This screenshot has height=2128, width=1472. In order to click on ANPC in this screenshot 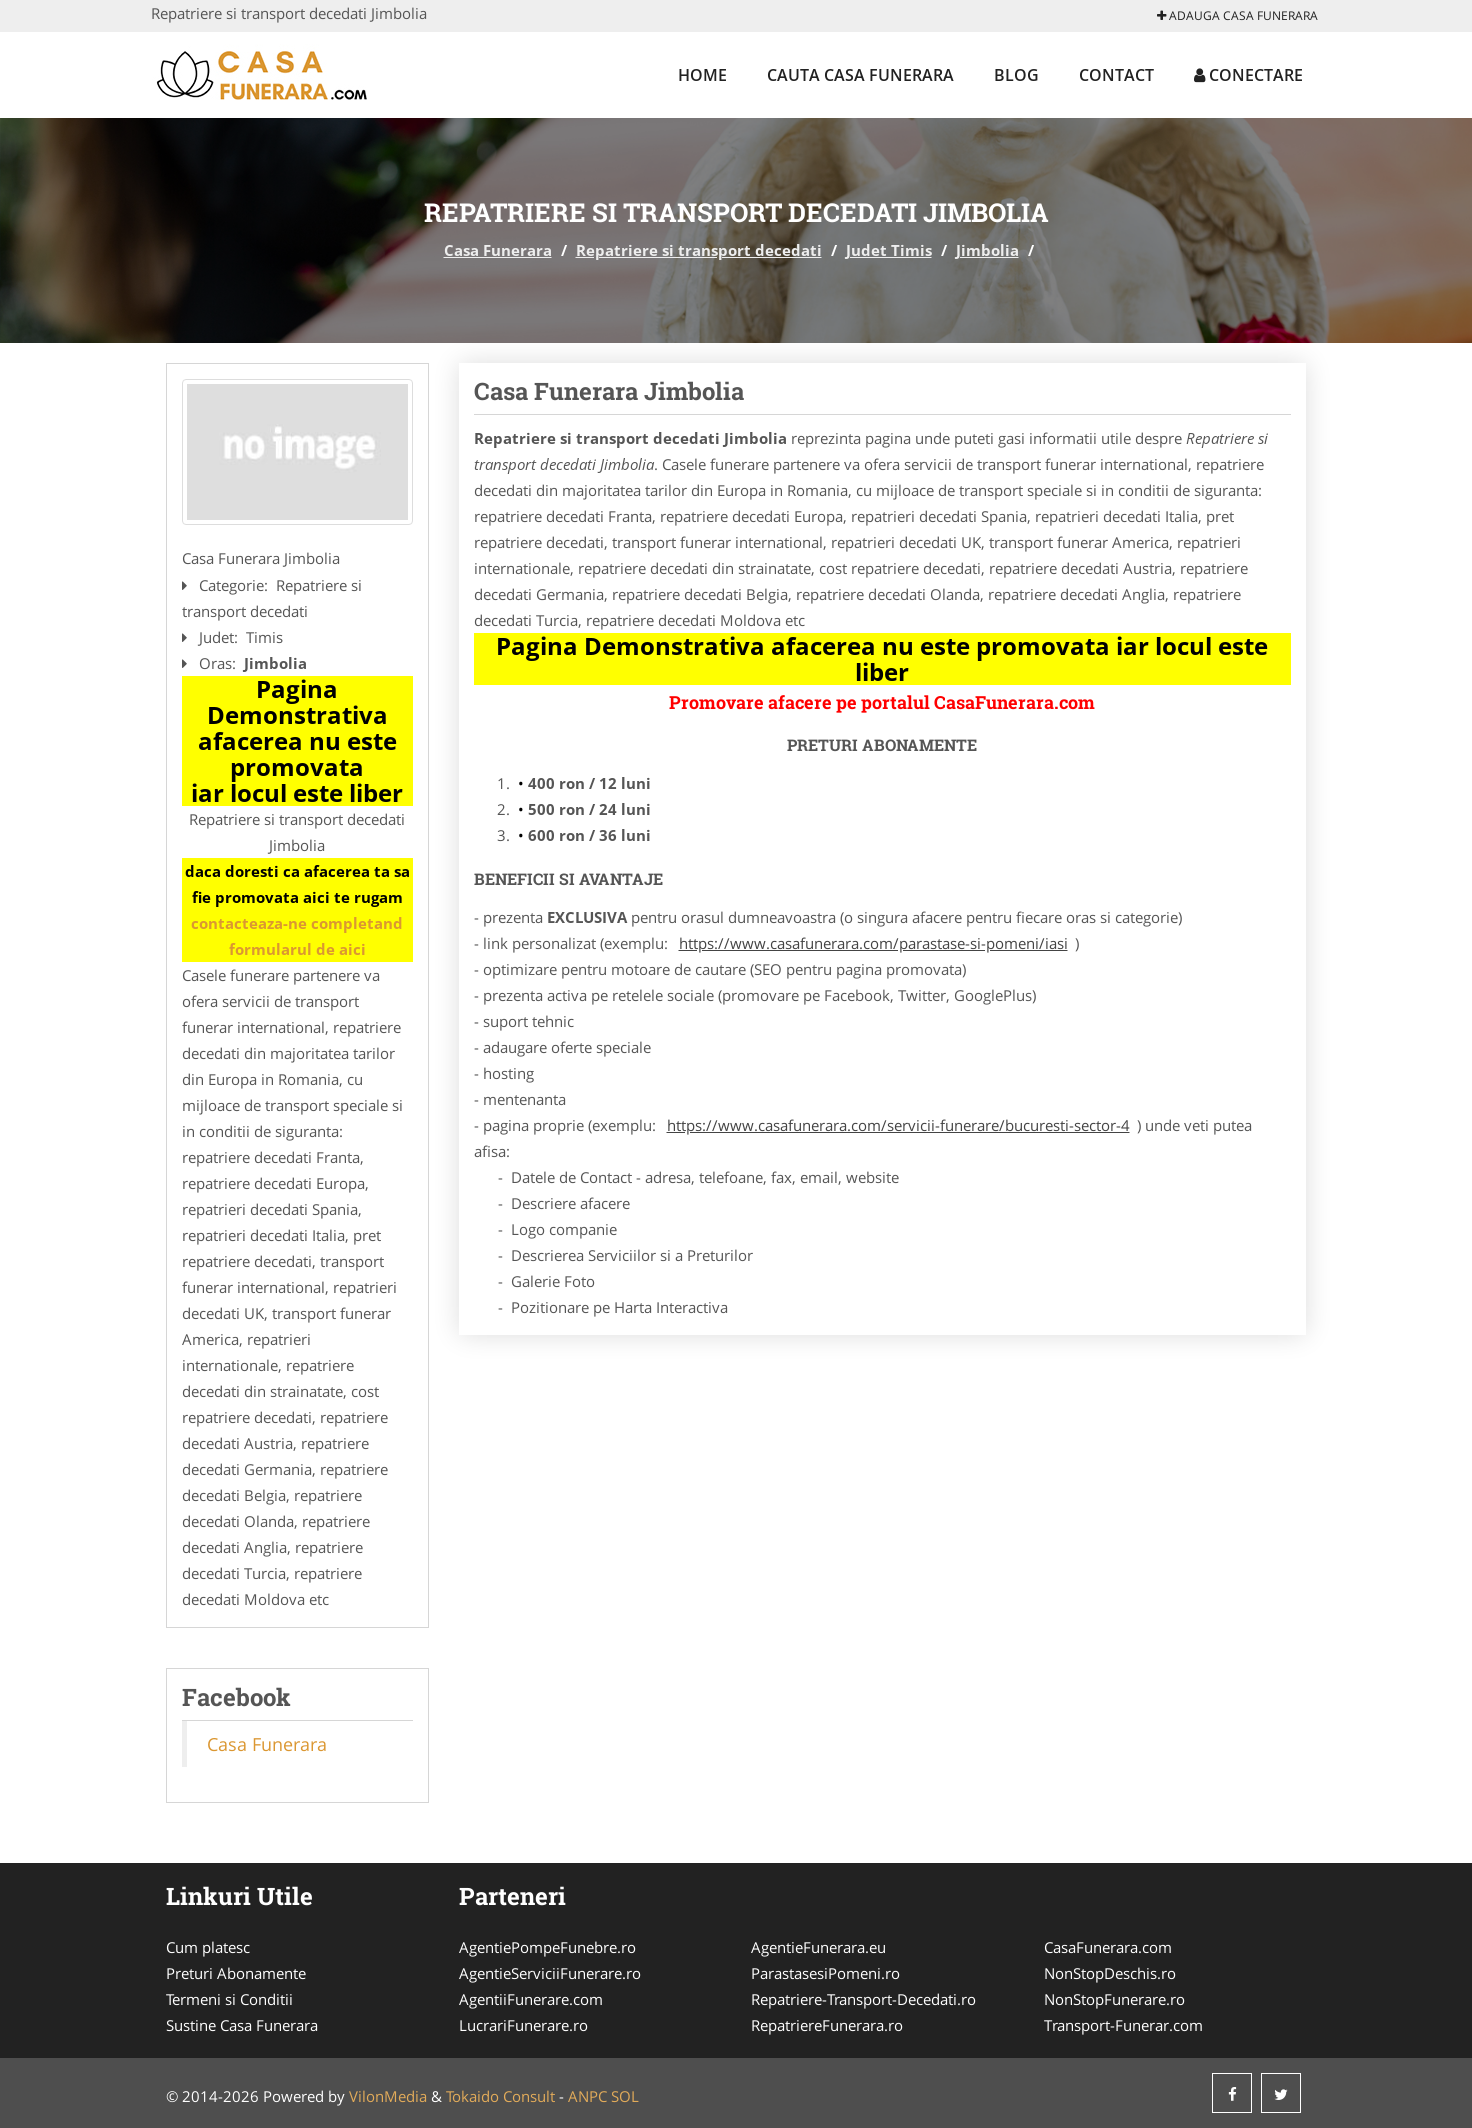, I will do `click(587, 2096)`.